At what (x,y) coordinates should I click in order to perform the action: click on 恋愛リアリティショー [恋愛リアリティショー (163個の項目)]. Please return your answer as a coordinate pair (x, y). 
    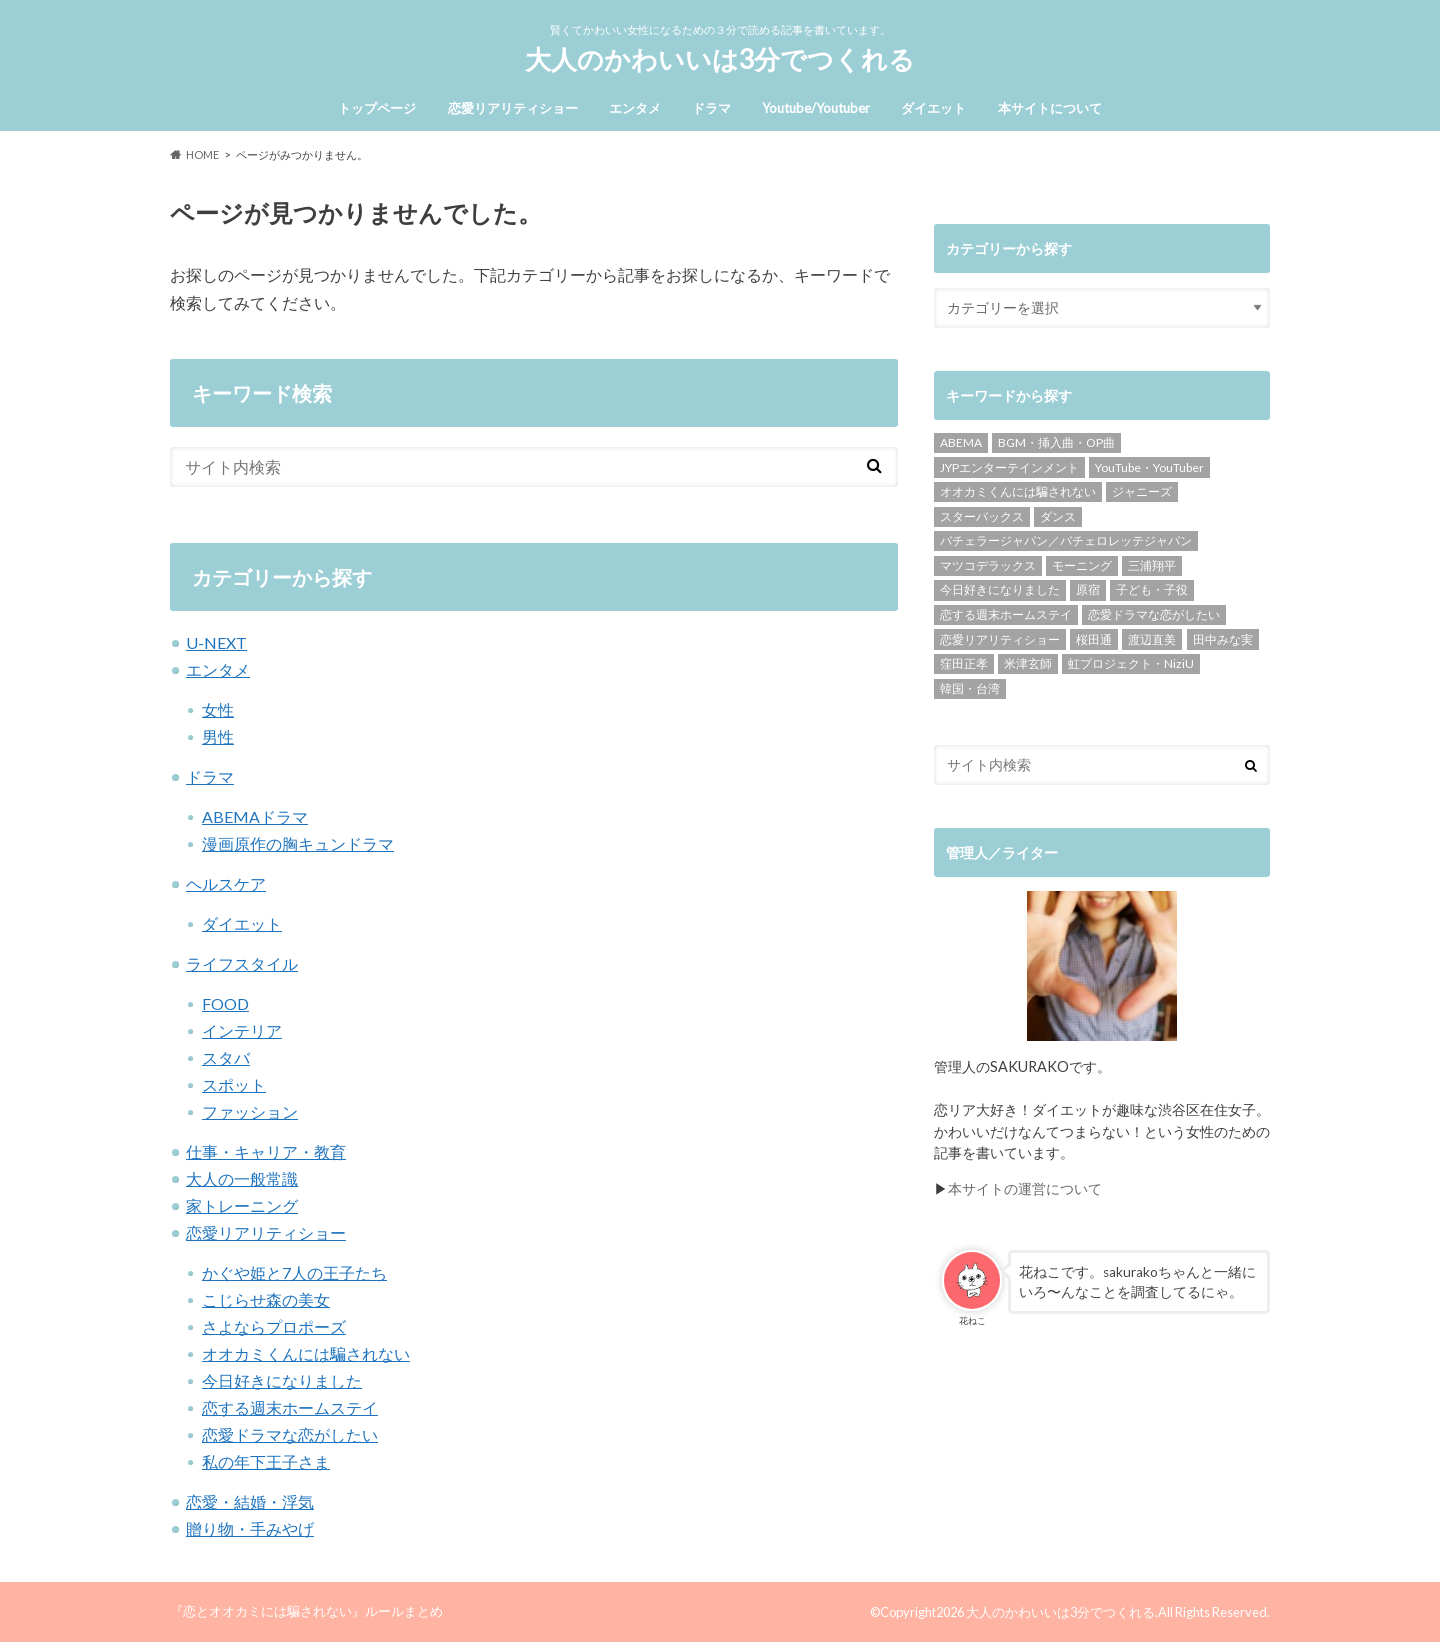
    Looking at the image, I should click on (1000, 639).